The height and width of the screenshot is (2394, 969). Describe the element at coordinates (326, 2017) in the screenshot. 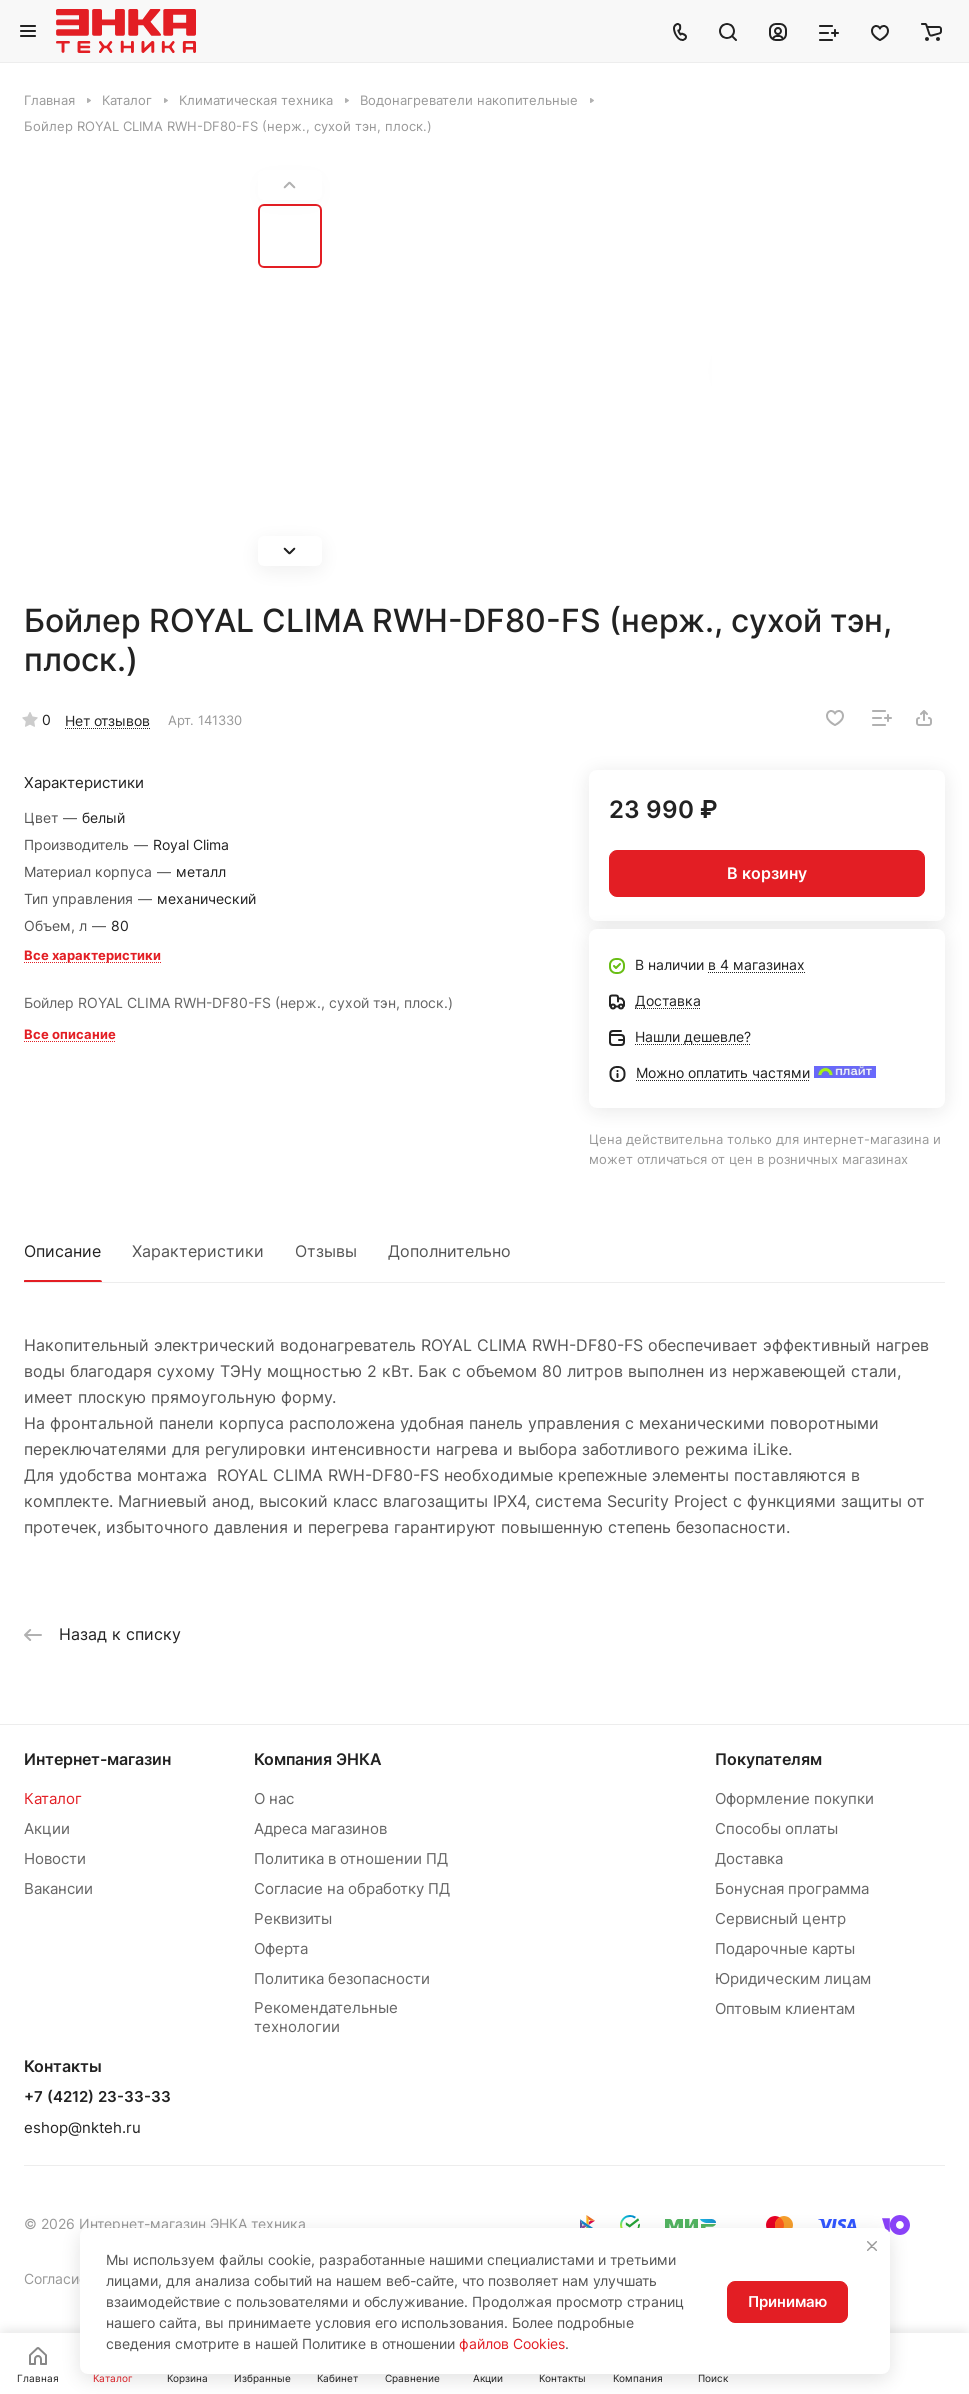

I see `Рекомендательные технологии` at that location.